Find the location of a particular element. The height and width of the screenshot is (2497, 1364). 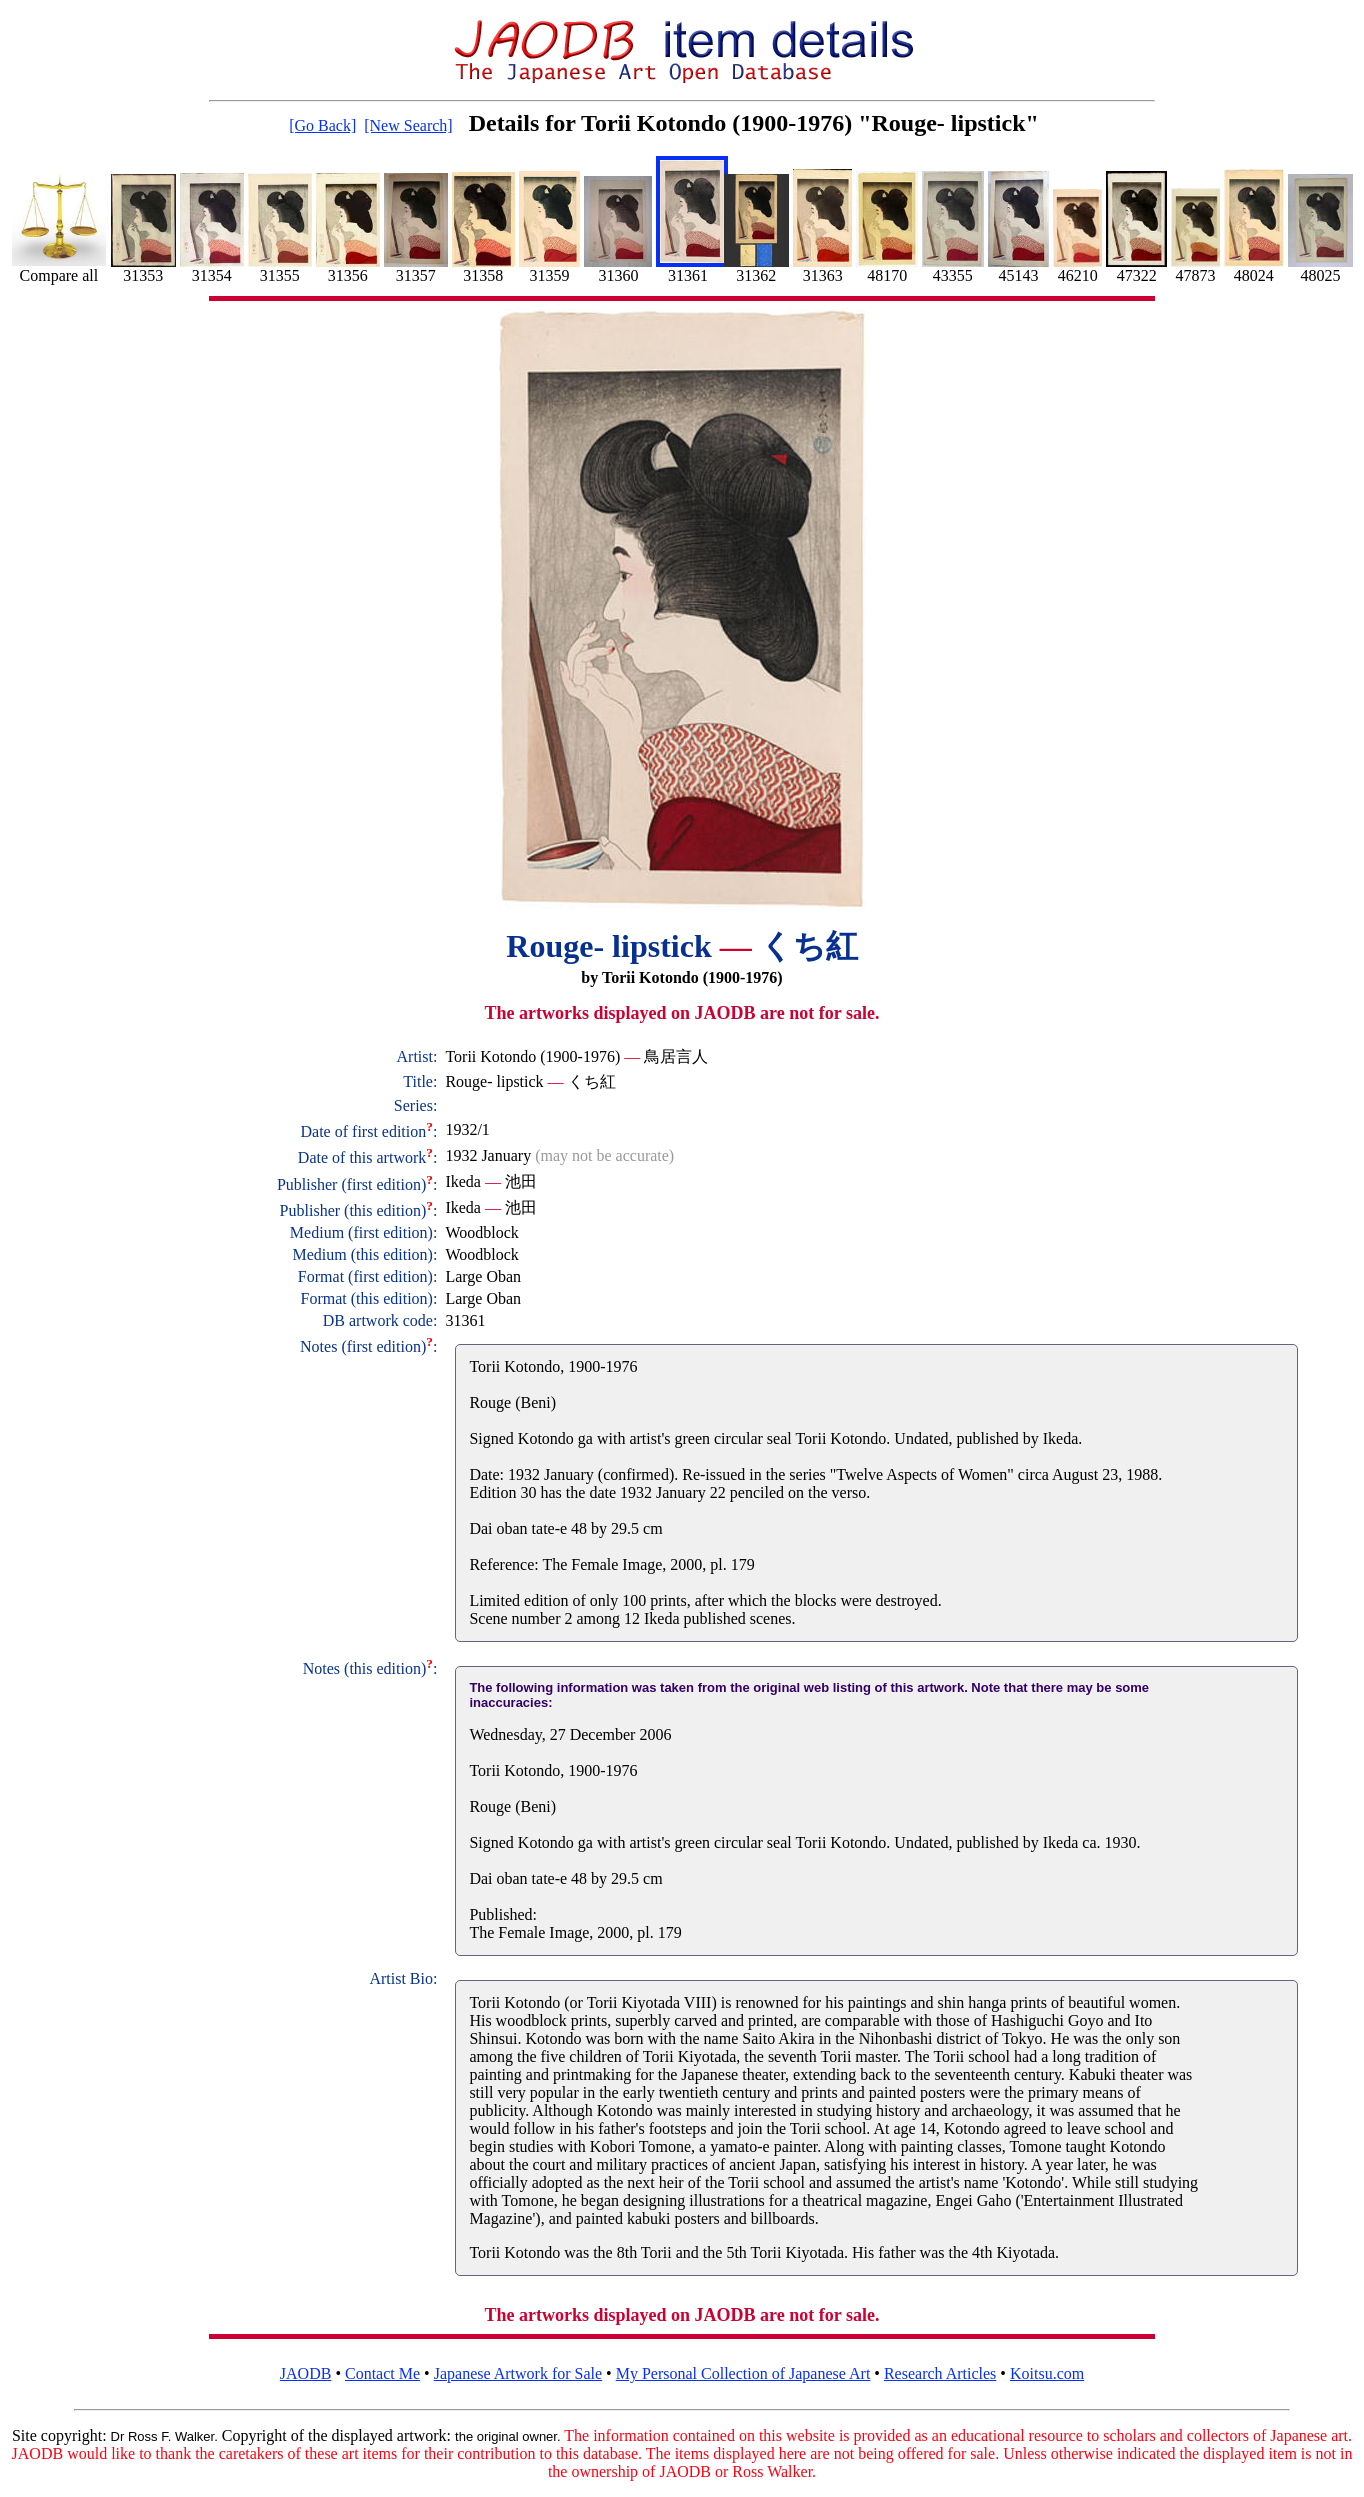

My Personal Collection of Japanese Art is located at coordinates (743, 2373).